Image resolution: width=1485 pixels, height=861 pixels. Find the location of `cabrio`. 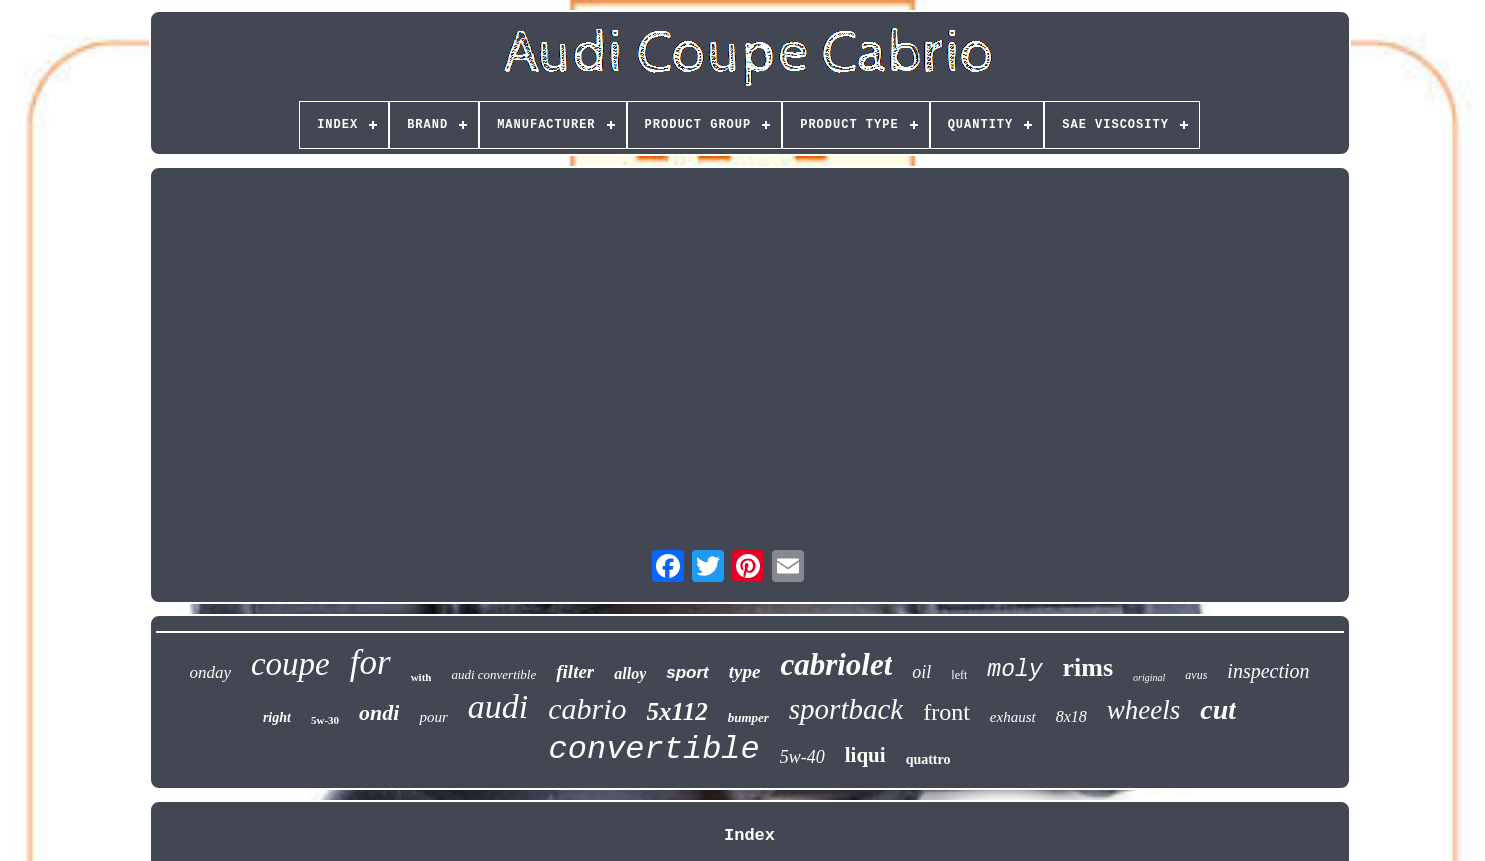

cabrio is located at coordinates (587, 708).